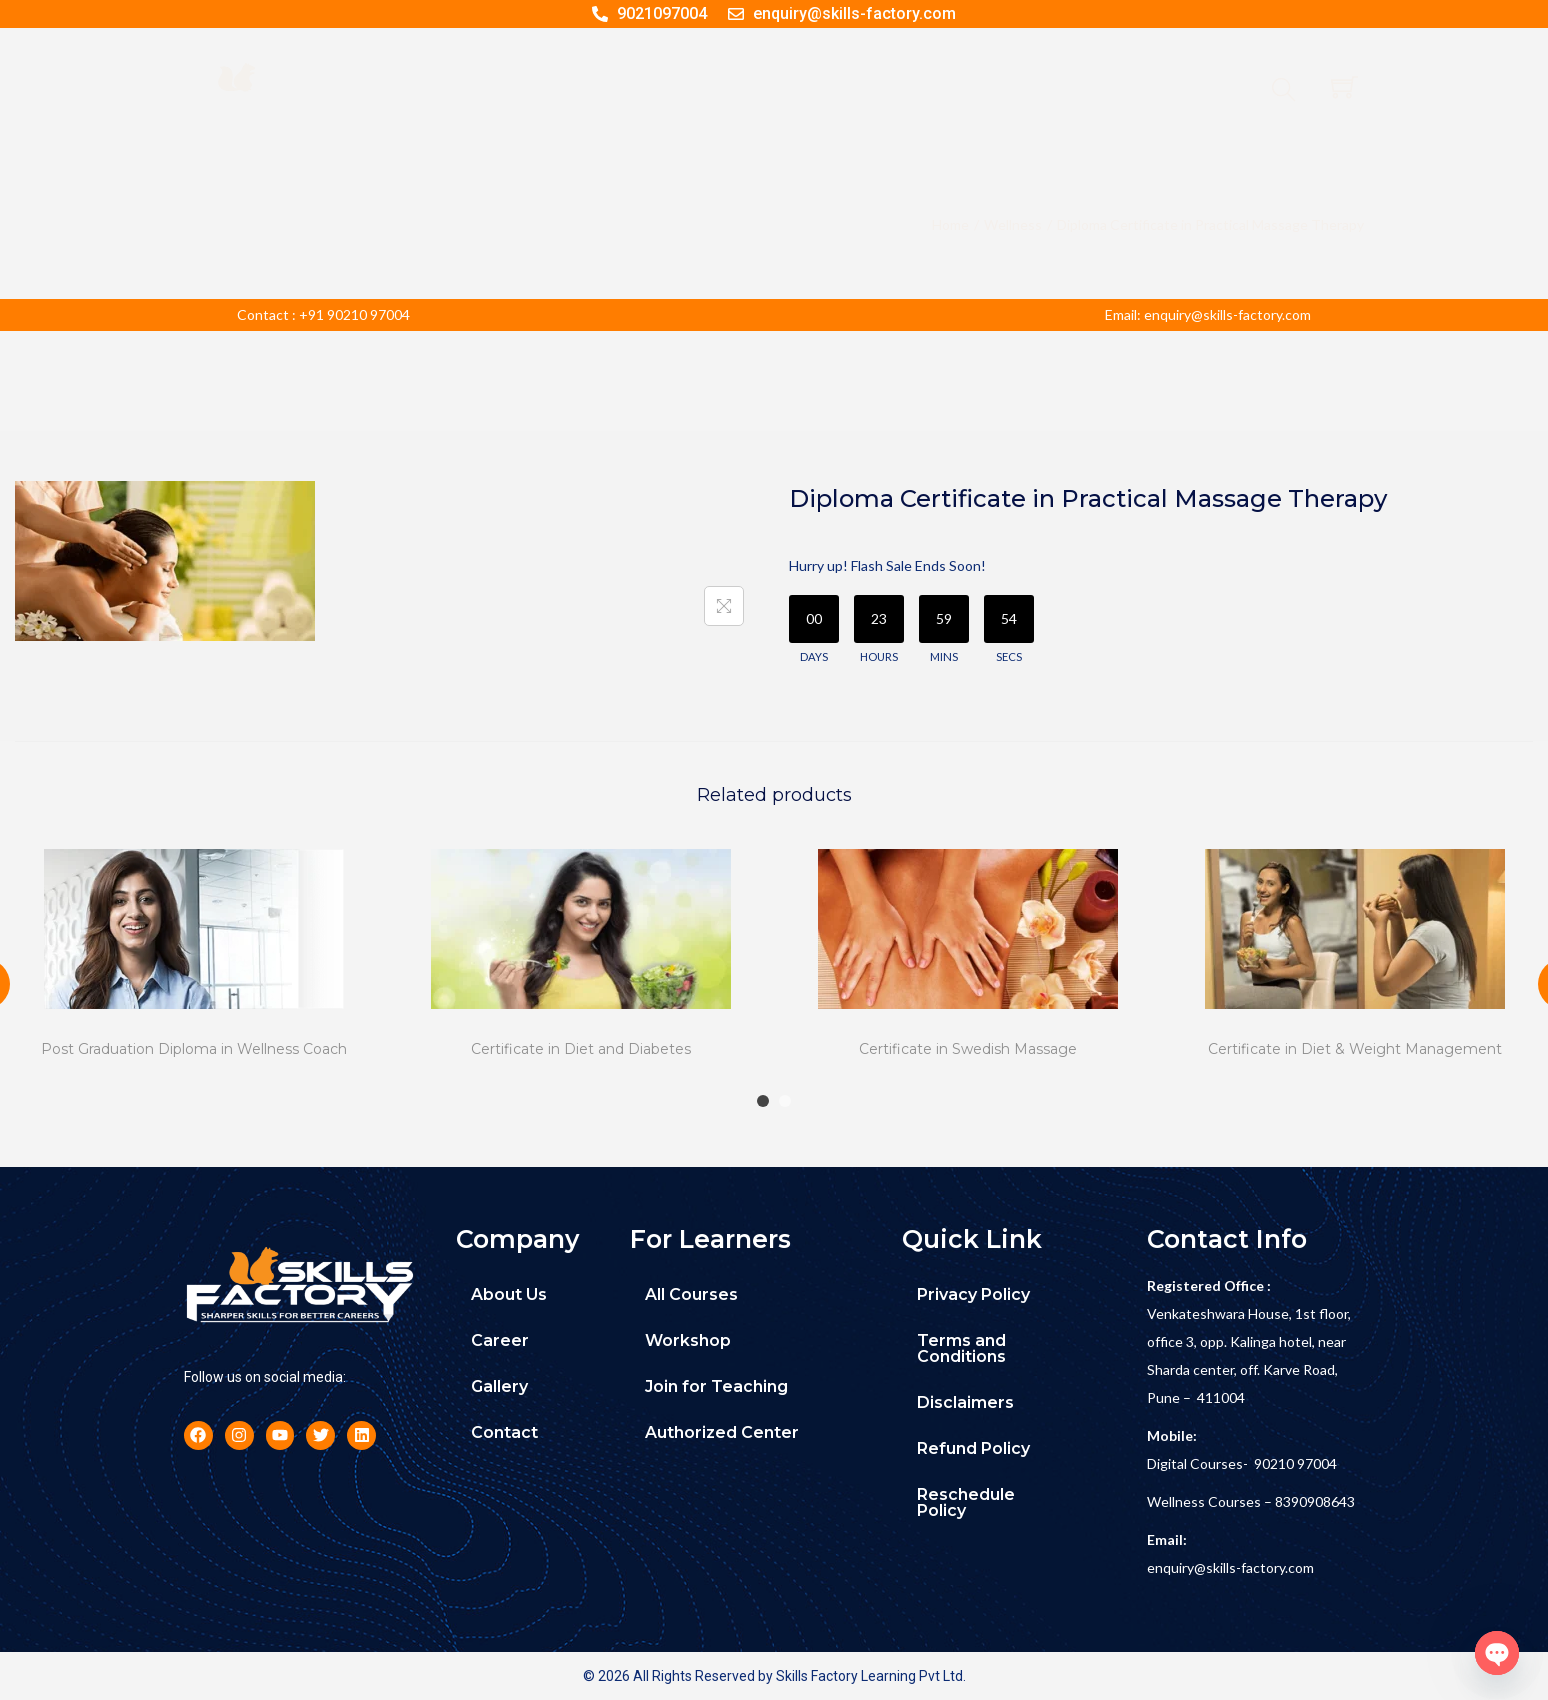  I want to click on Certificate in Diet and Diabetes, so click(581, 1049).